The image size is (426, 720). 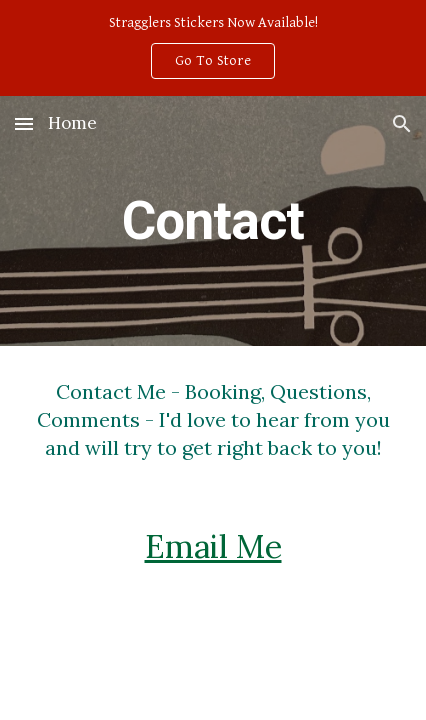 What do you see at coordinates (213, 220) in the screenshot?
I see `[main]` at bounding box center [213, 220].